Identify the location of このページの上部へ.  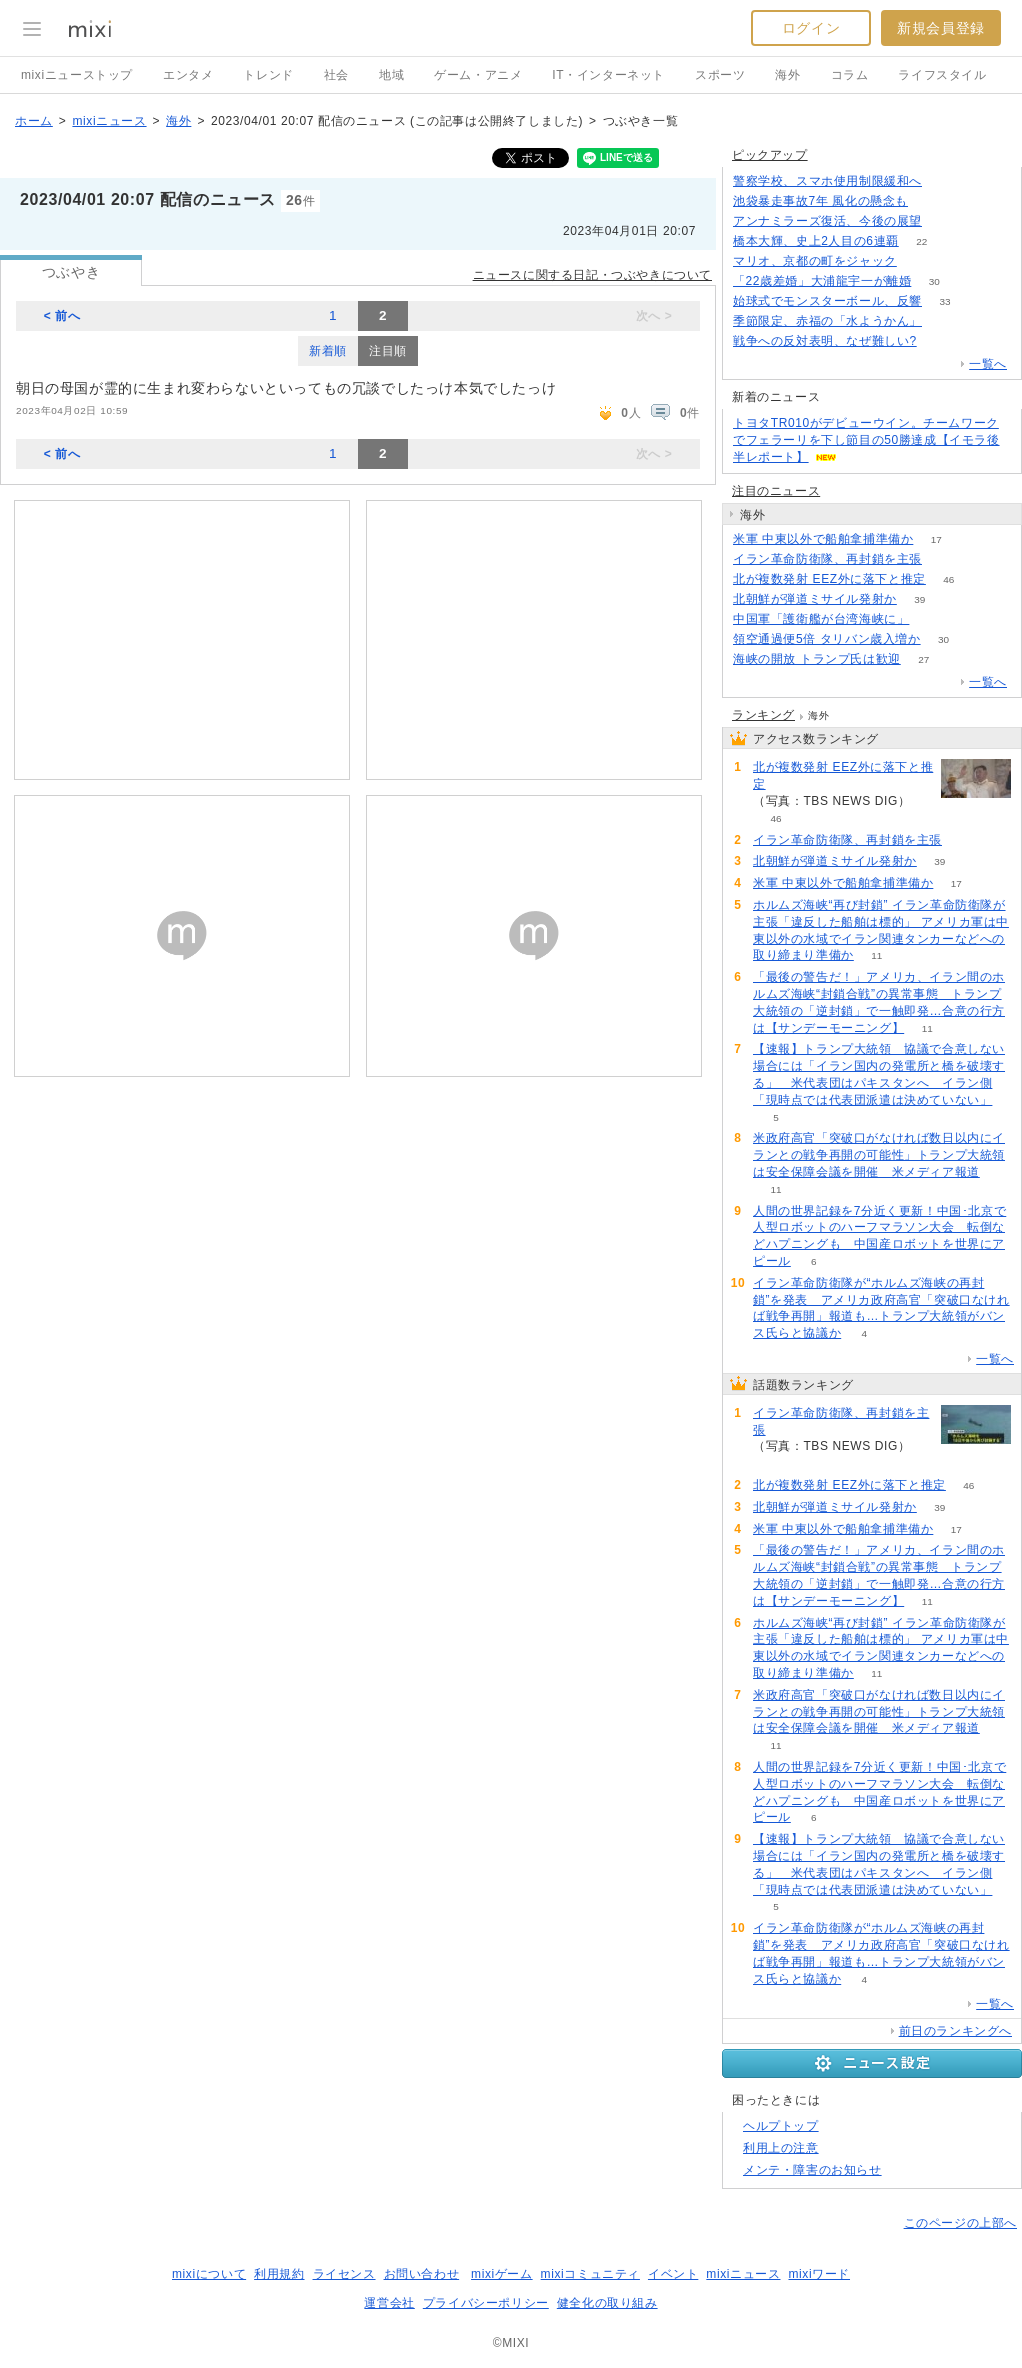
(960, 2223).